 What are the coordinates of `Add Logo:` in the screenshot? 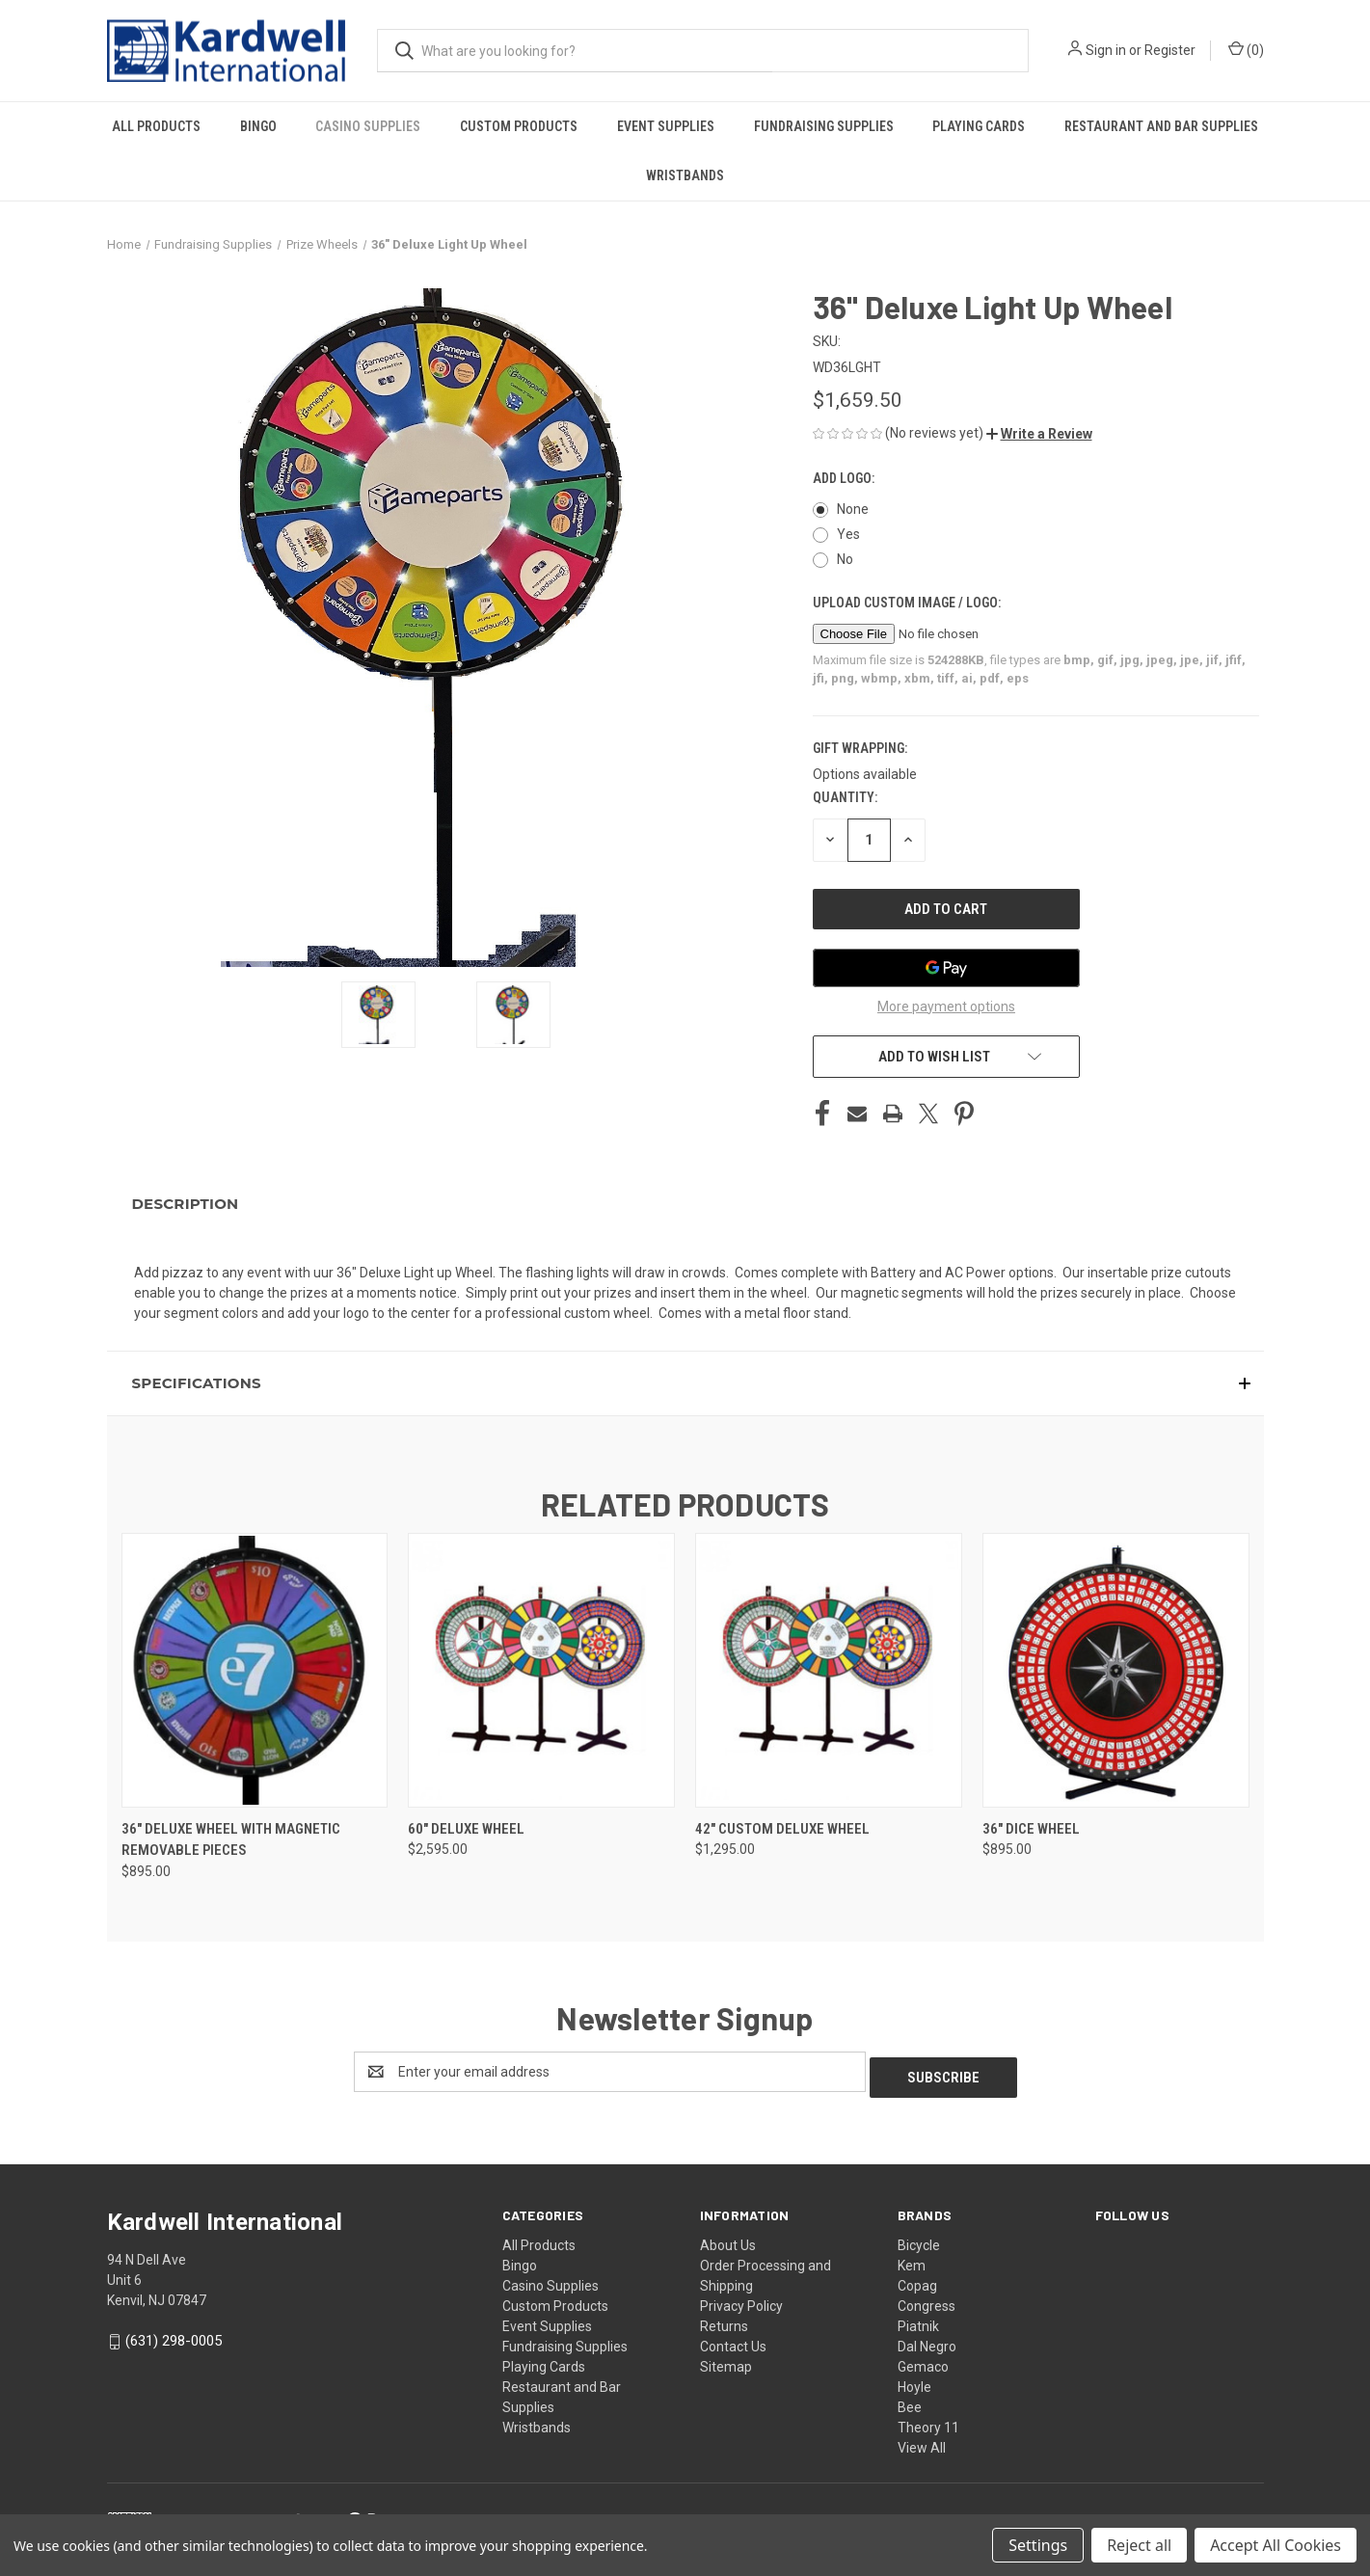 It's located at (845, 478).